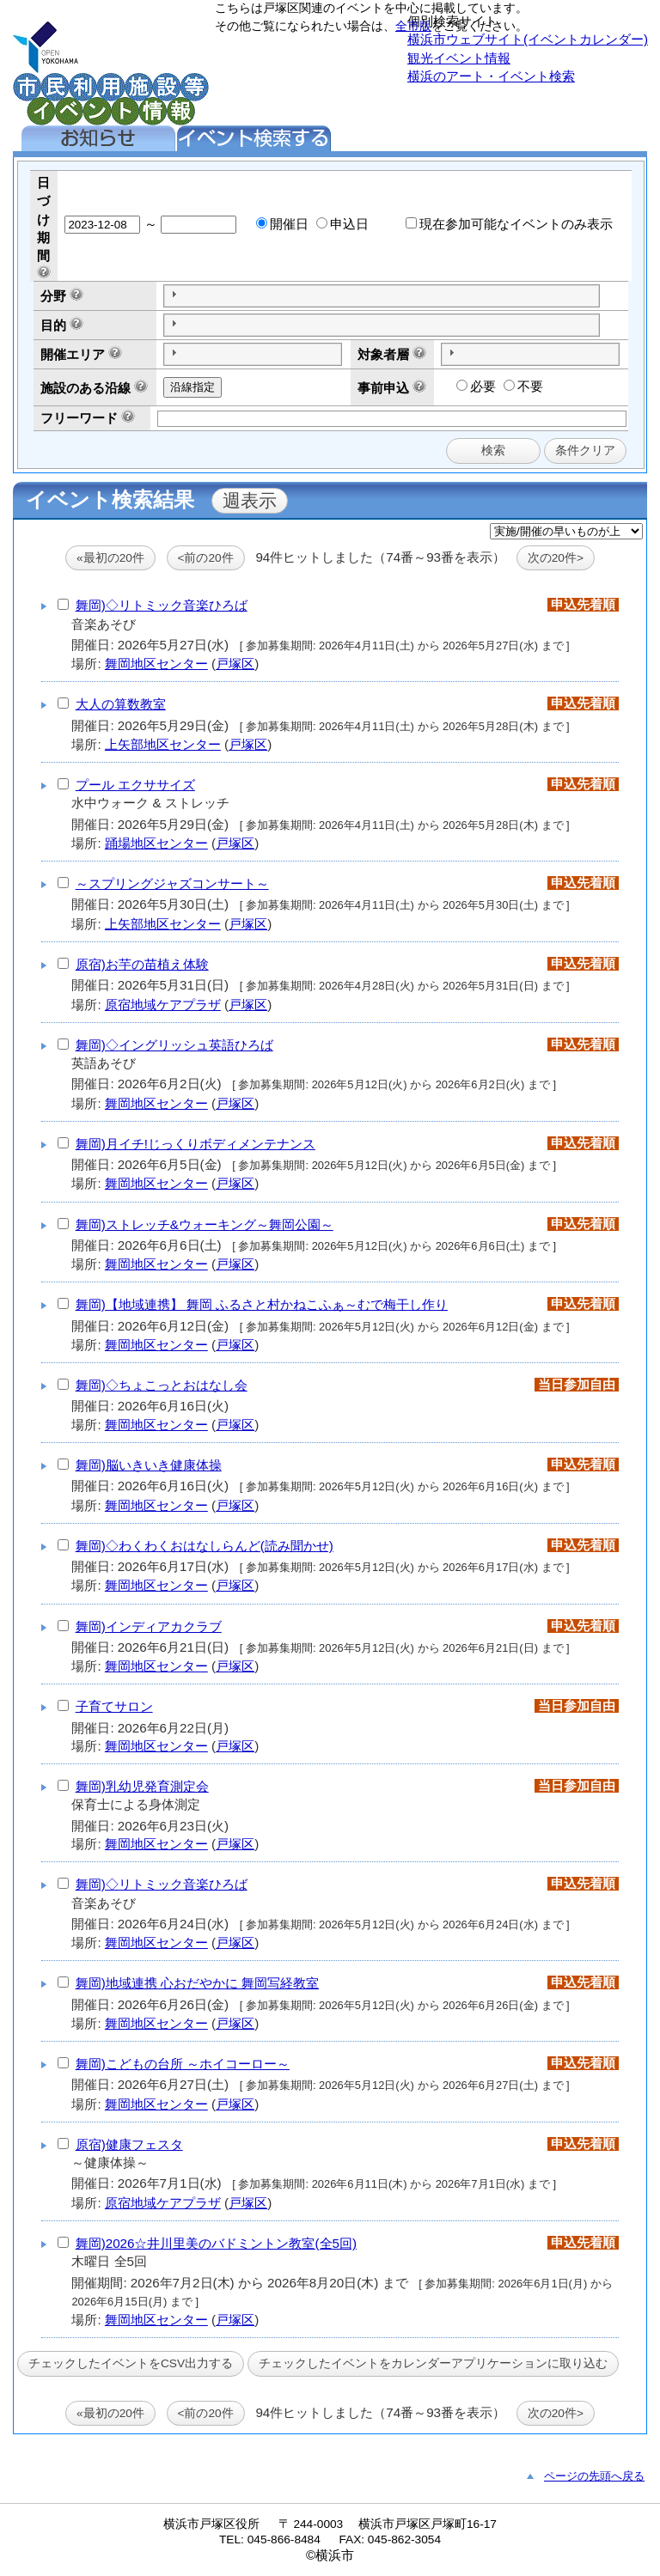 Image resolution: width=660 pixels, height=2576 pixels. What do you see at coordinates (172, 883) in the screenshot?
I see `～スプリングジャズコンサート～` at bounding box center [172, 883].